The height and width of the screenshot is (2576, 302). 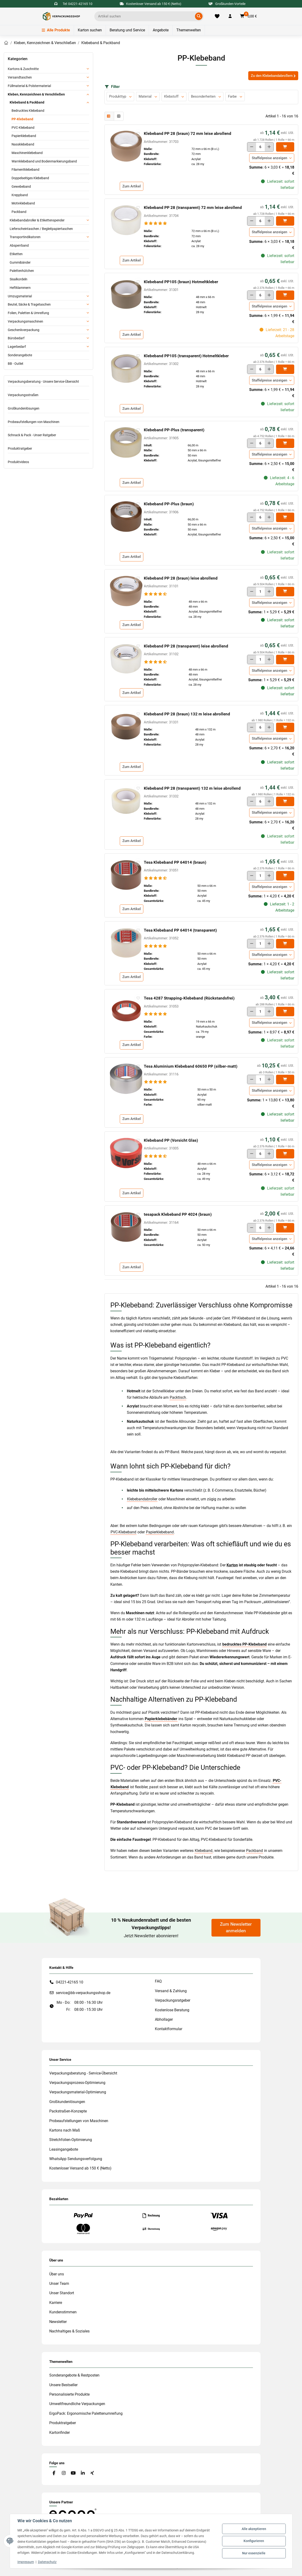 What do you see at coordinates (127, 30) in the screenshot?
I see `Beratung und Service` at bounding box center [127, 30].